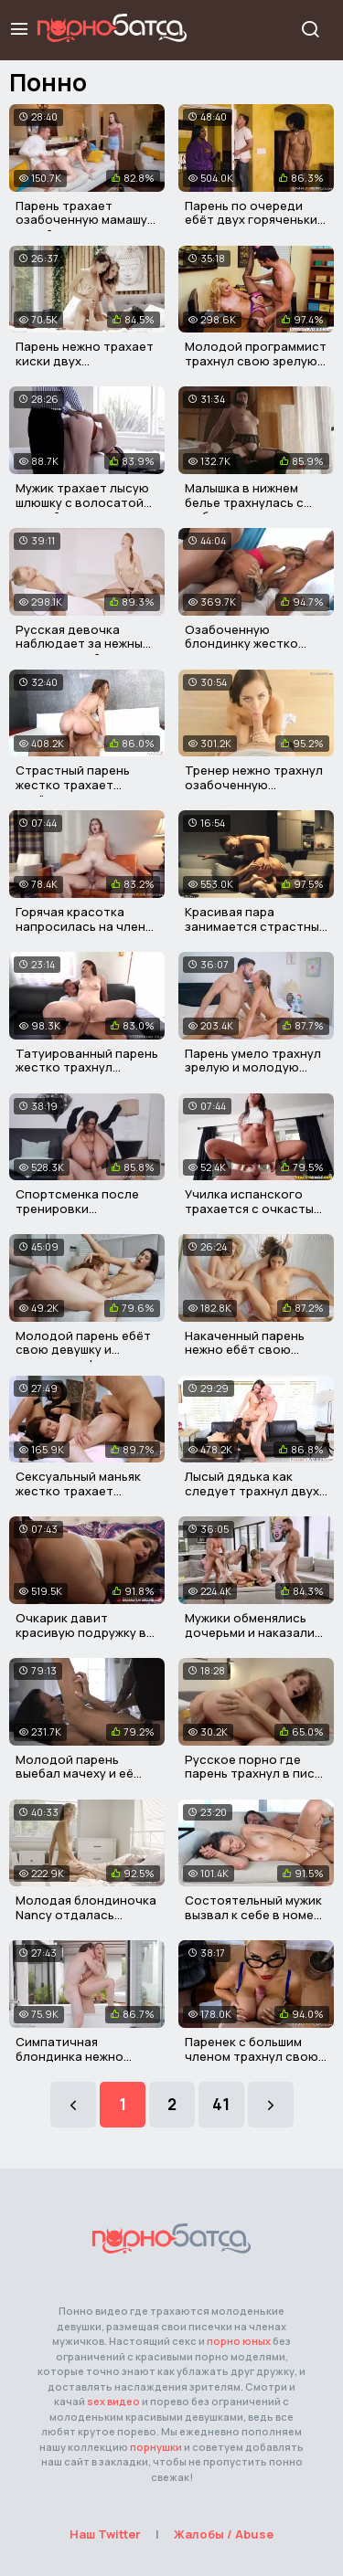  What do you see at coordinates (223, 2534) in the screenshot?
I see `Жалобы / Abuse` at bounding box center [223, 2534].